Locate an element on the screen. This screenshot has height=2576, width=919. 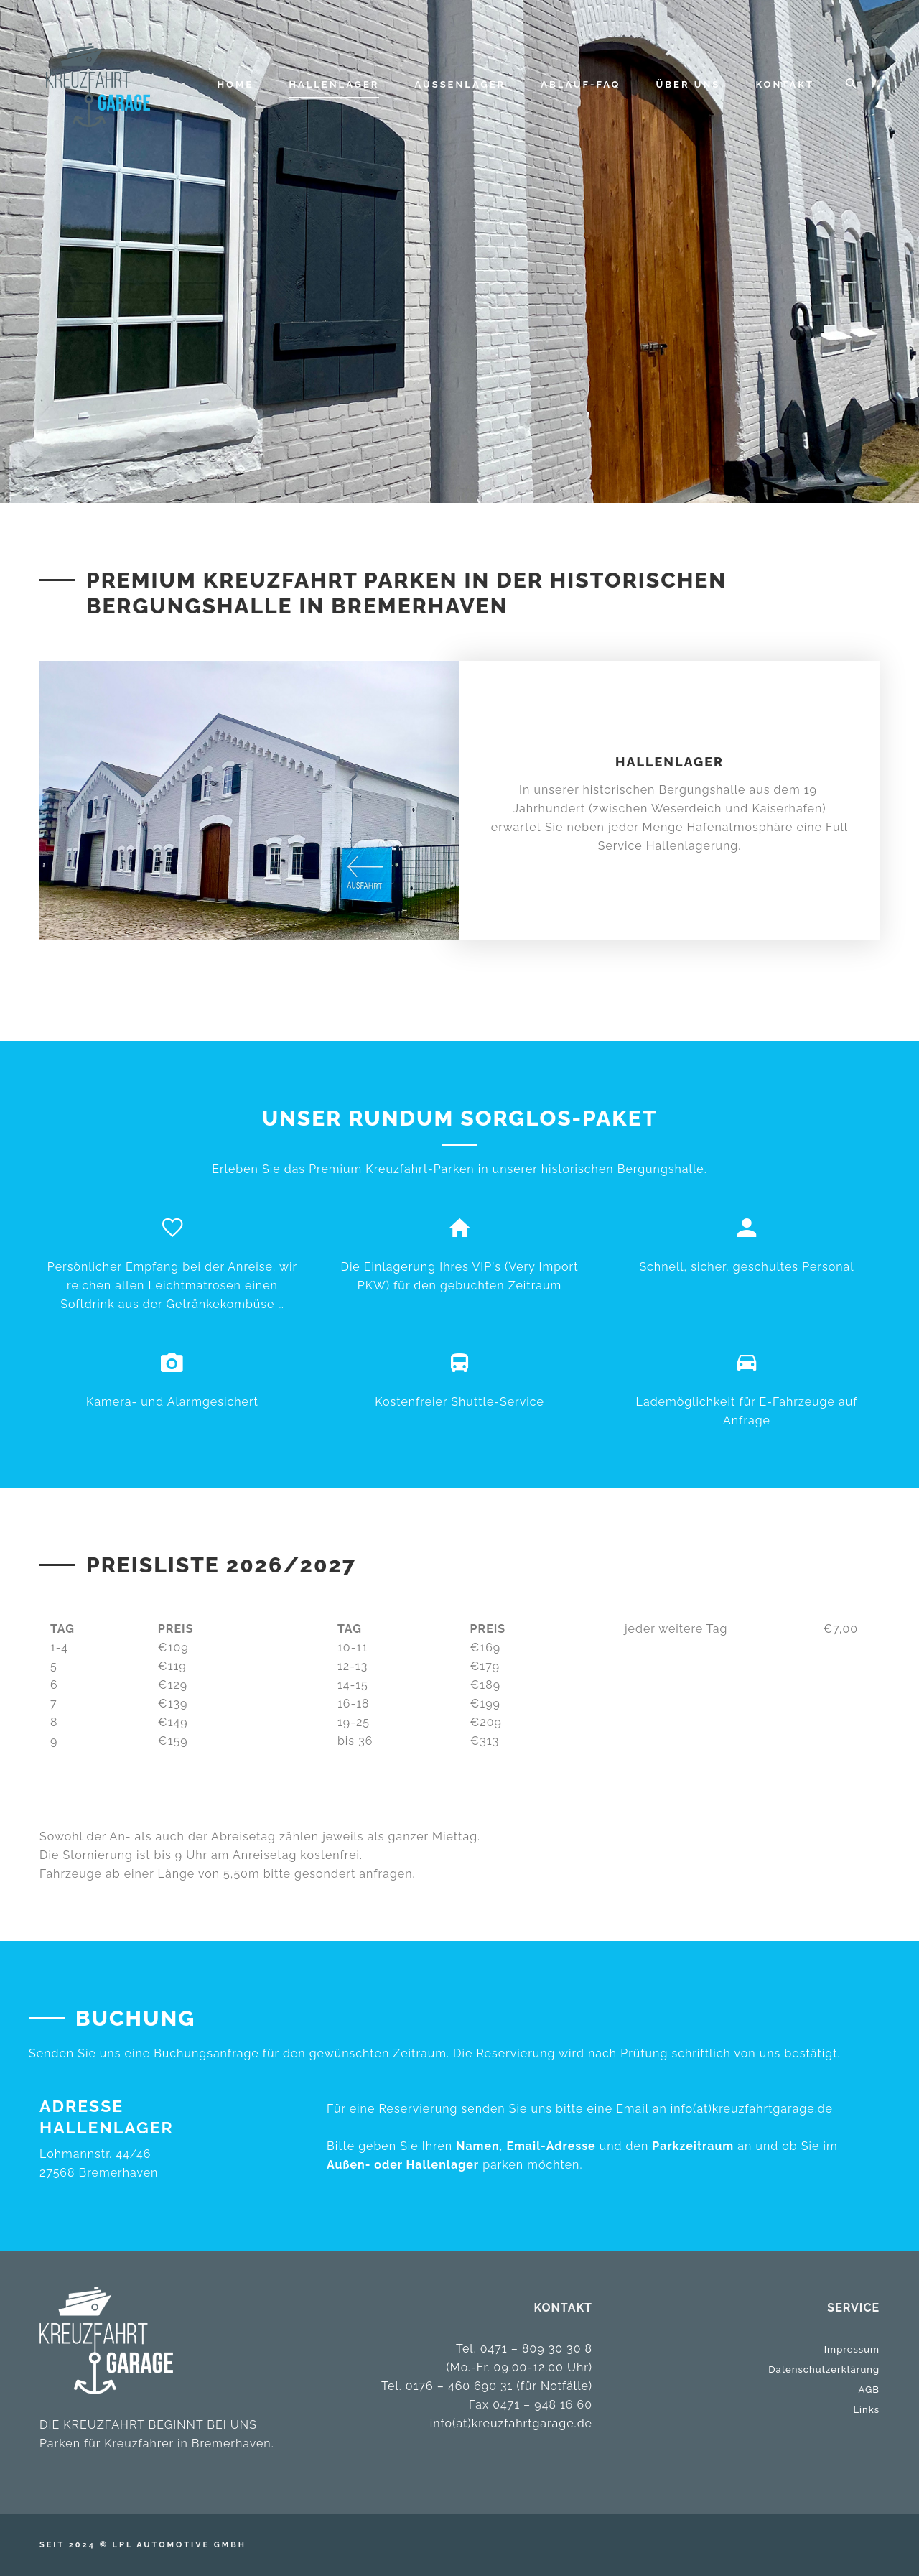
AGB is located at coordinates (869, 2389).